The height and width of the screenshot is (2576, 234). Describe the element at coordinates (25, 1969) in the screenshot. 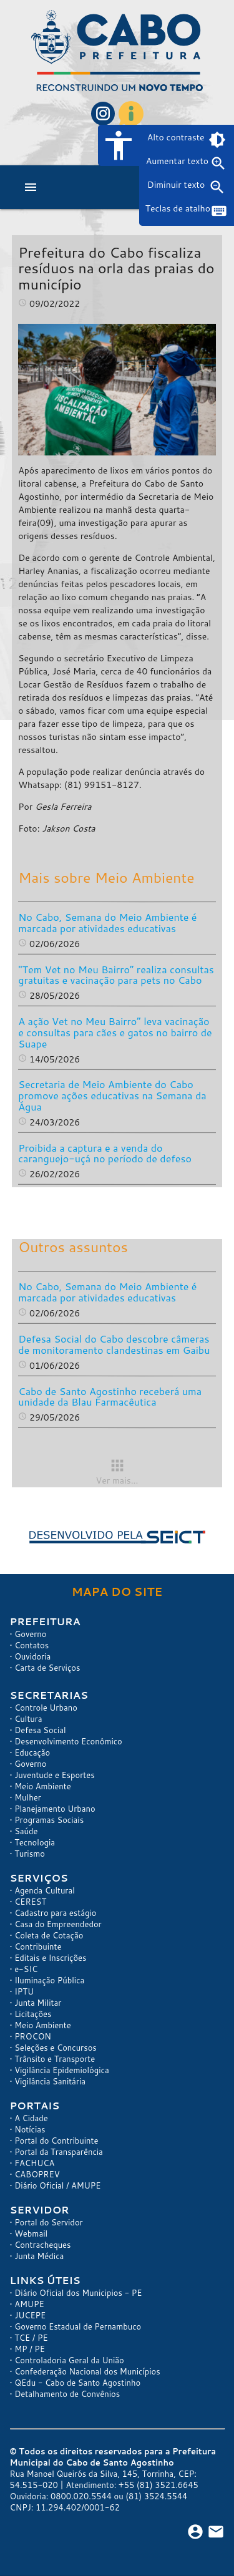

I see `e-SIC` at that location.